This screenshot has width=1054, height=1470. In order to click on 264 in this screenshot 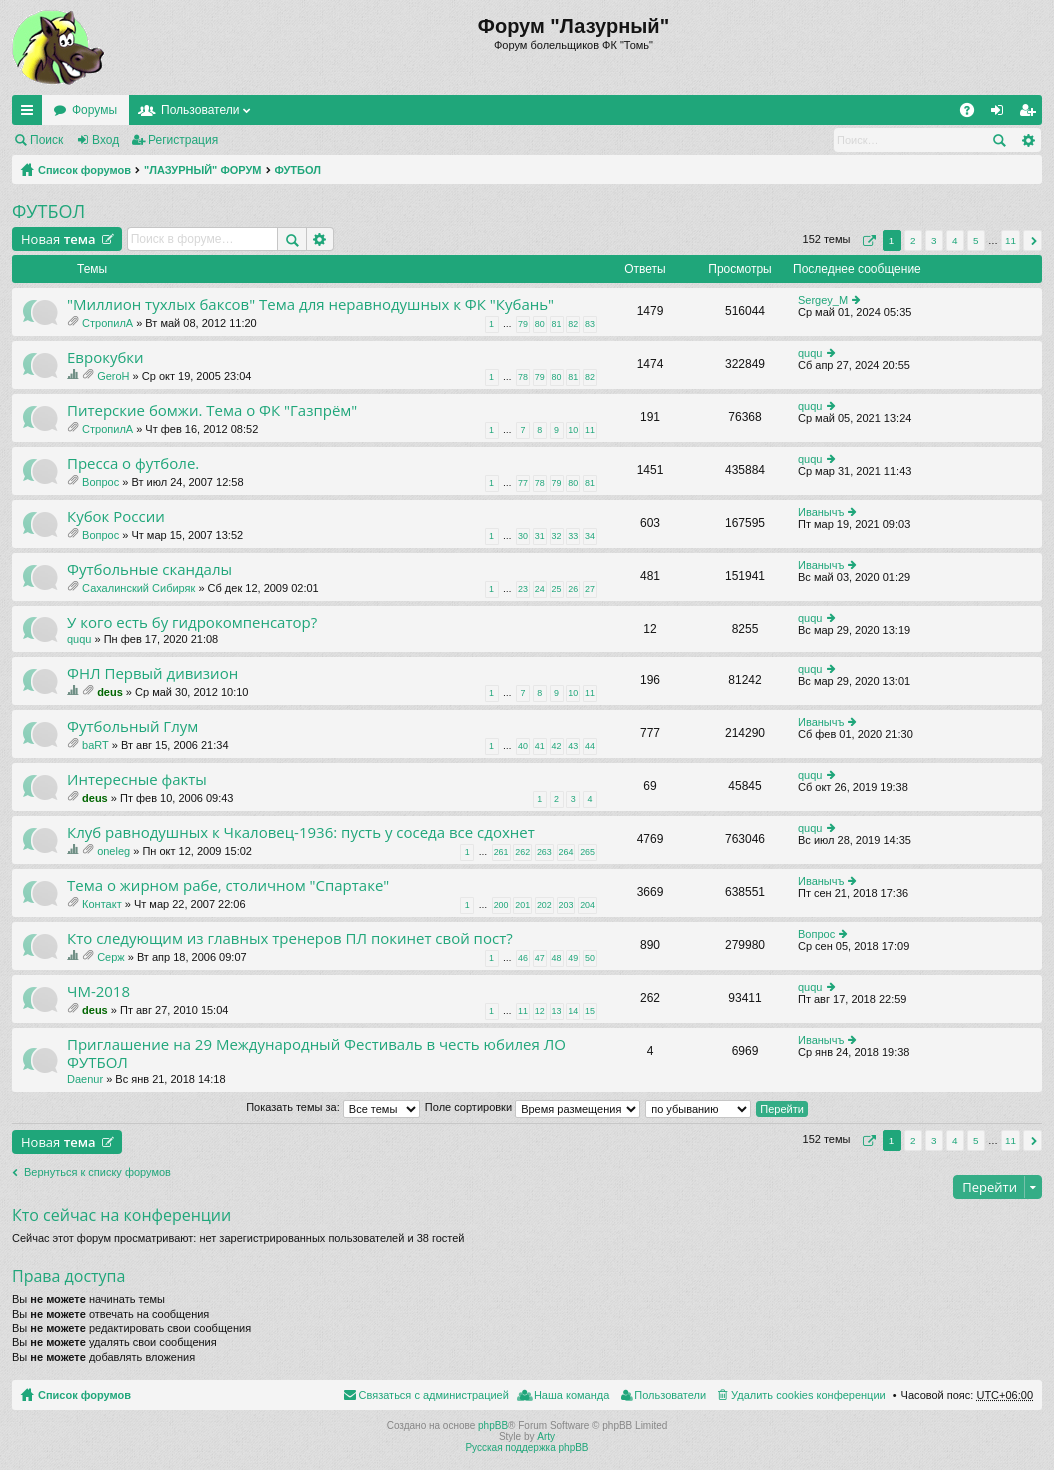, I will do `click(566, 852)`.